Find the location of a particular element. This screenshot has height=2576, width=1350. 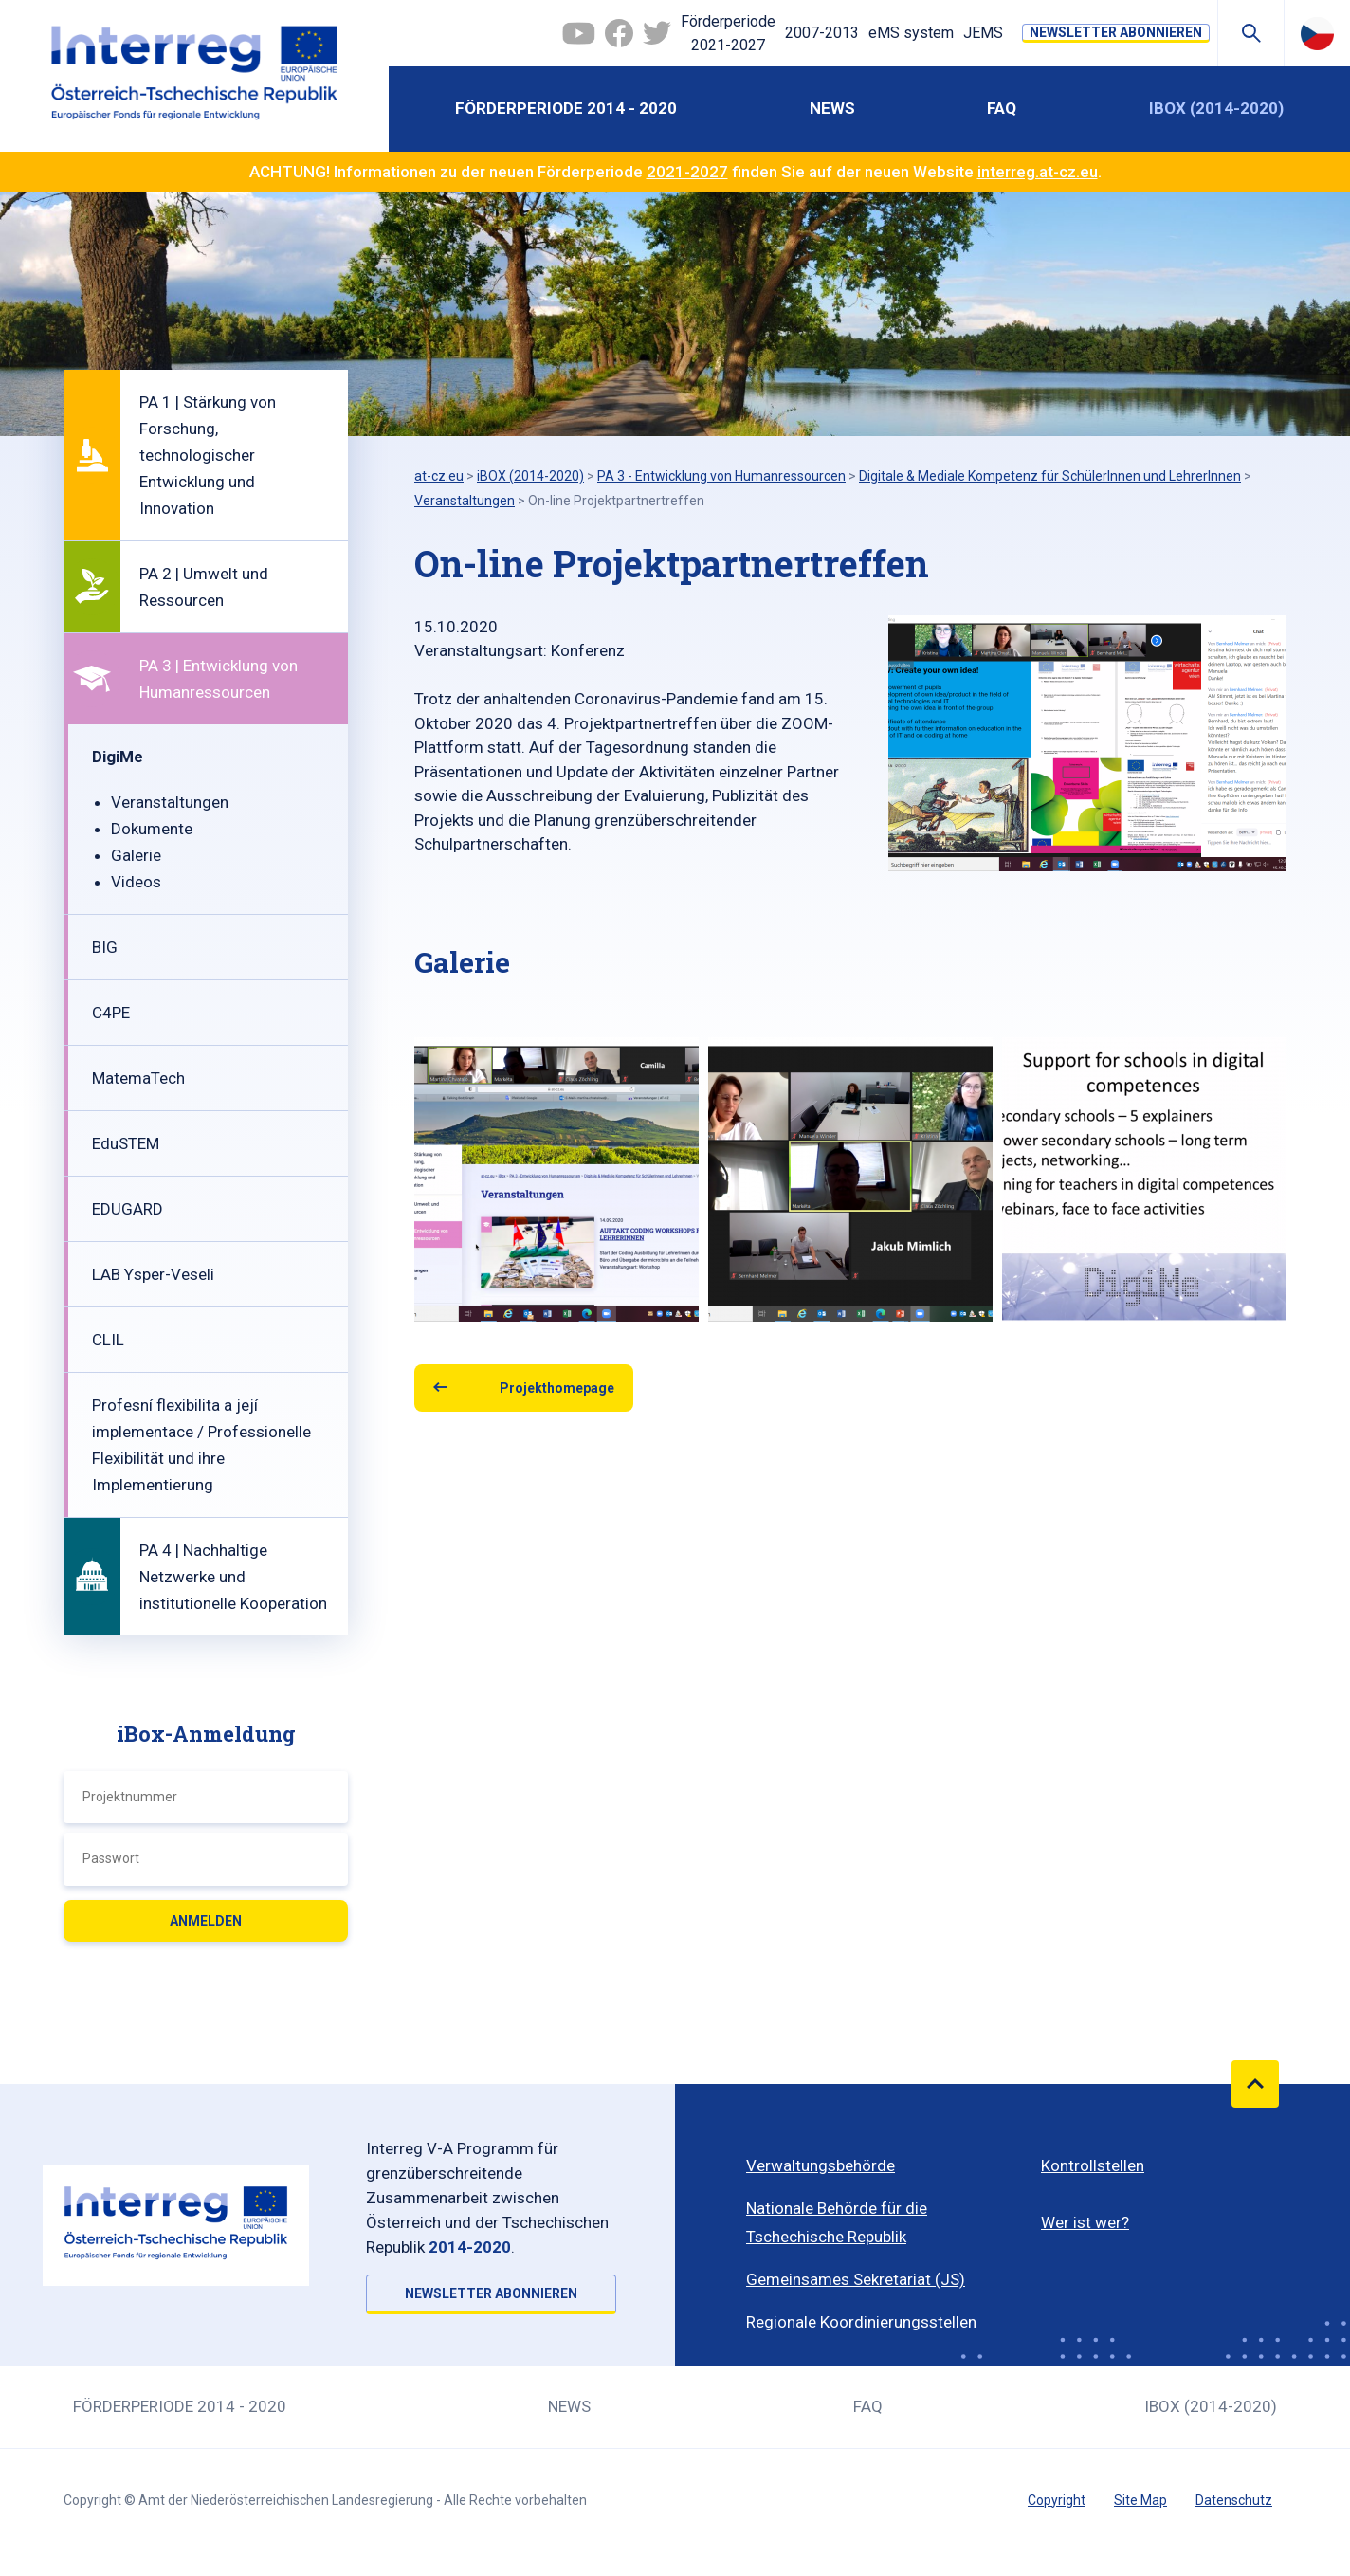

PA 2 | Umwelt und Ressourcen is located at coordinates (203, 587).